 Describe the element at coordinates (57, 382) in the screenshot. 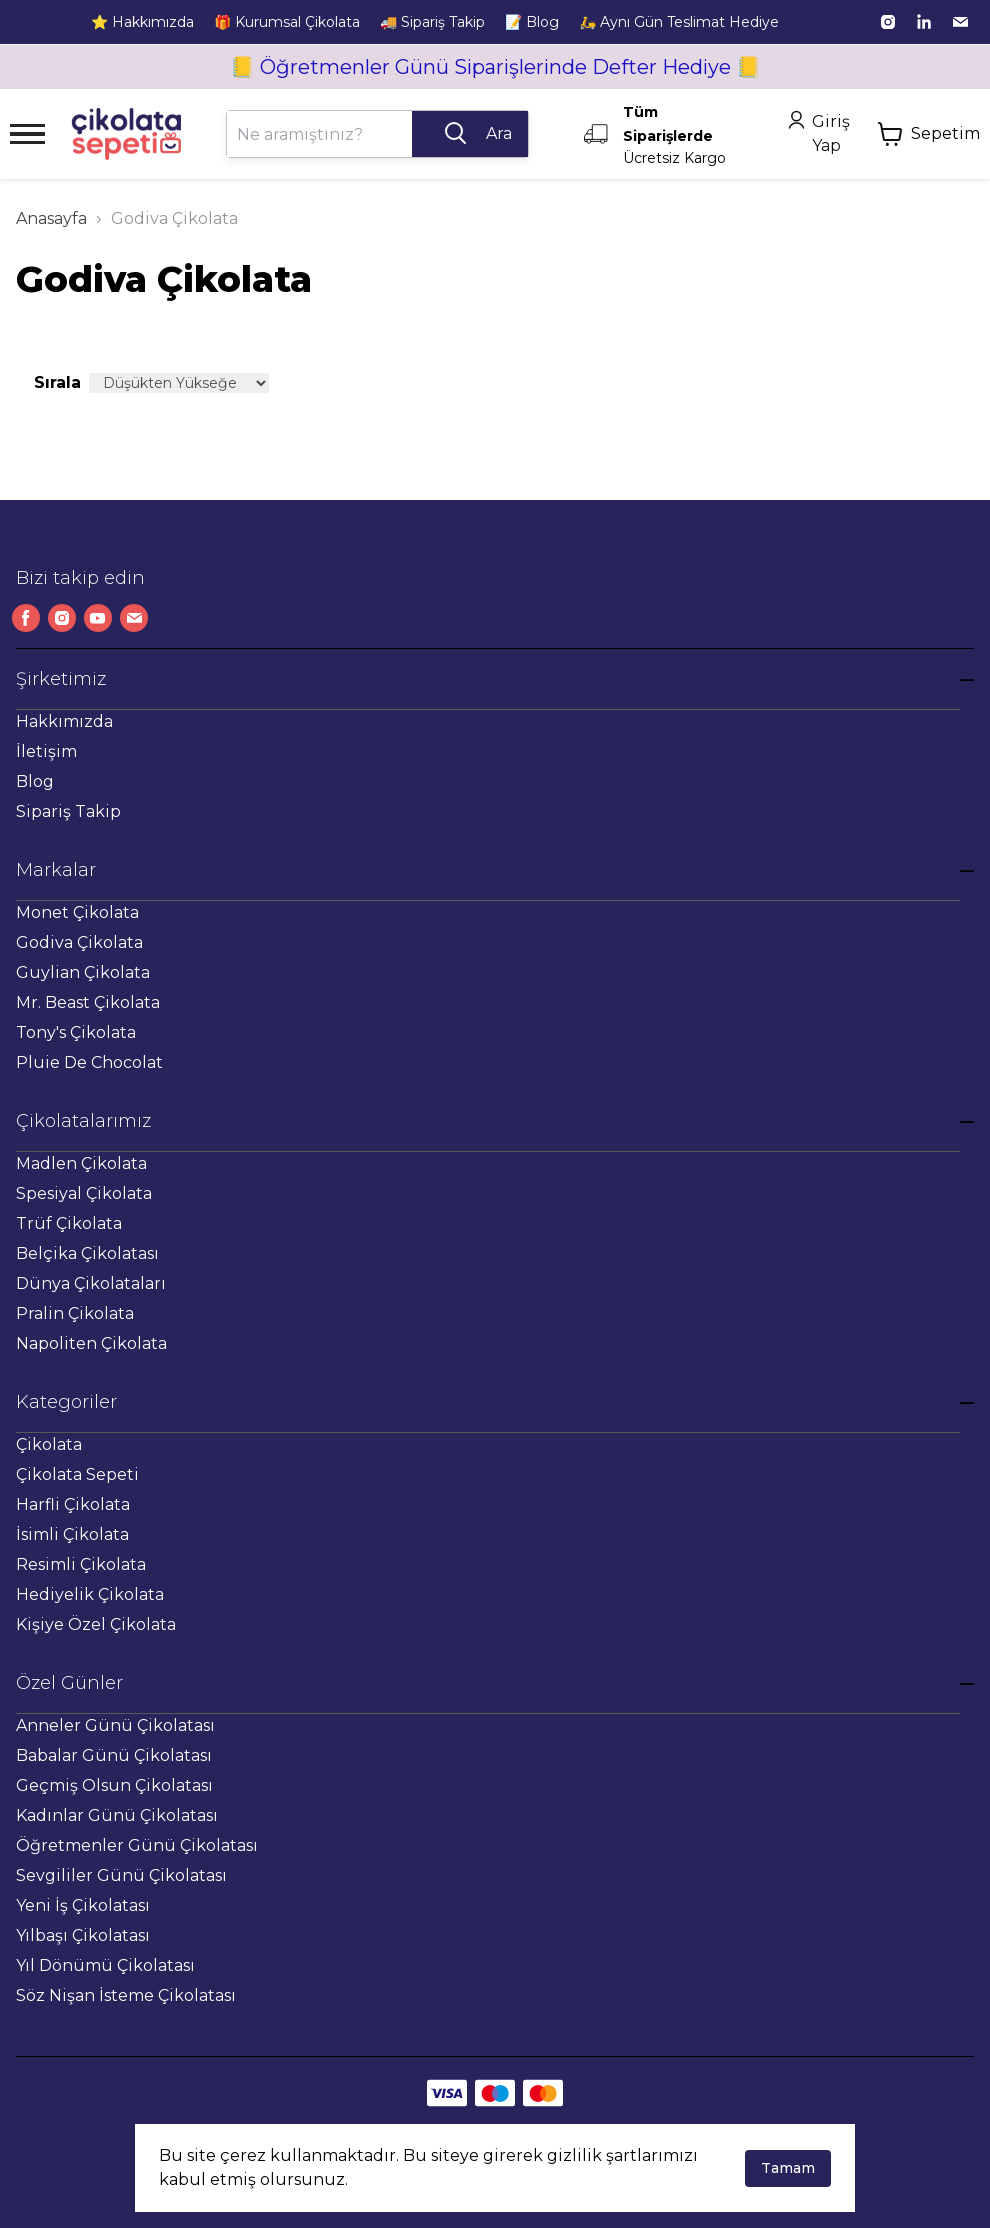

I see `Sırala` at that location.